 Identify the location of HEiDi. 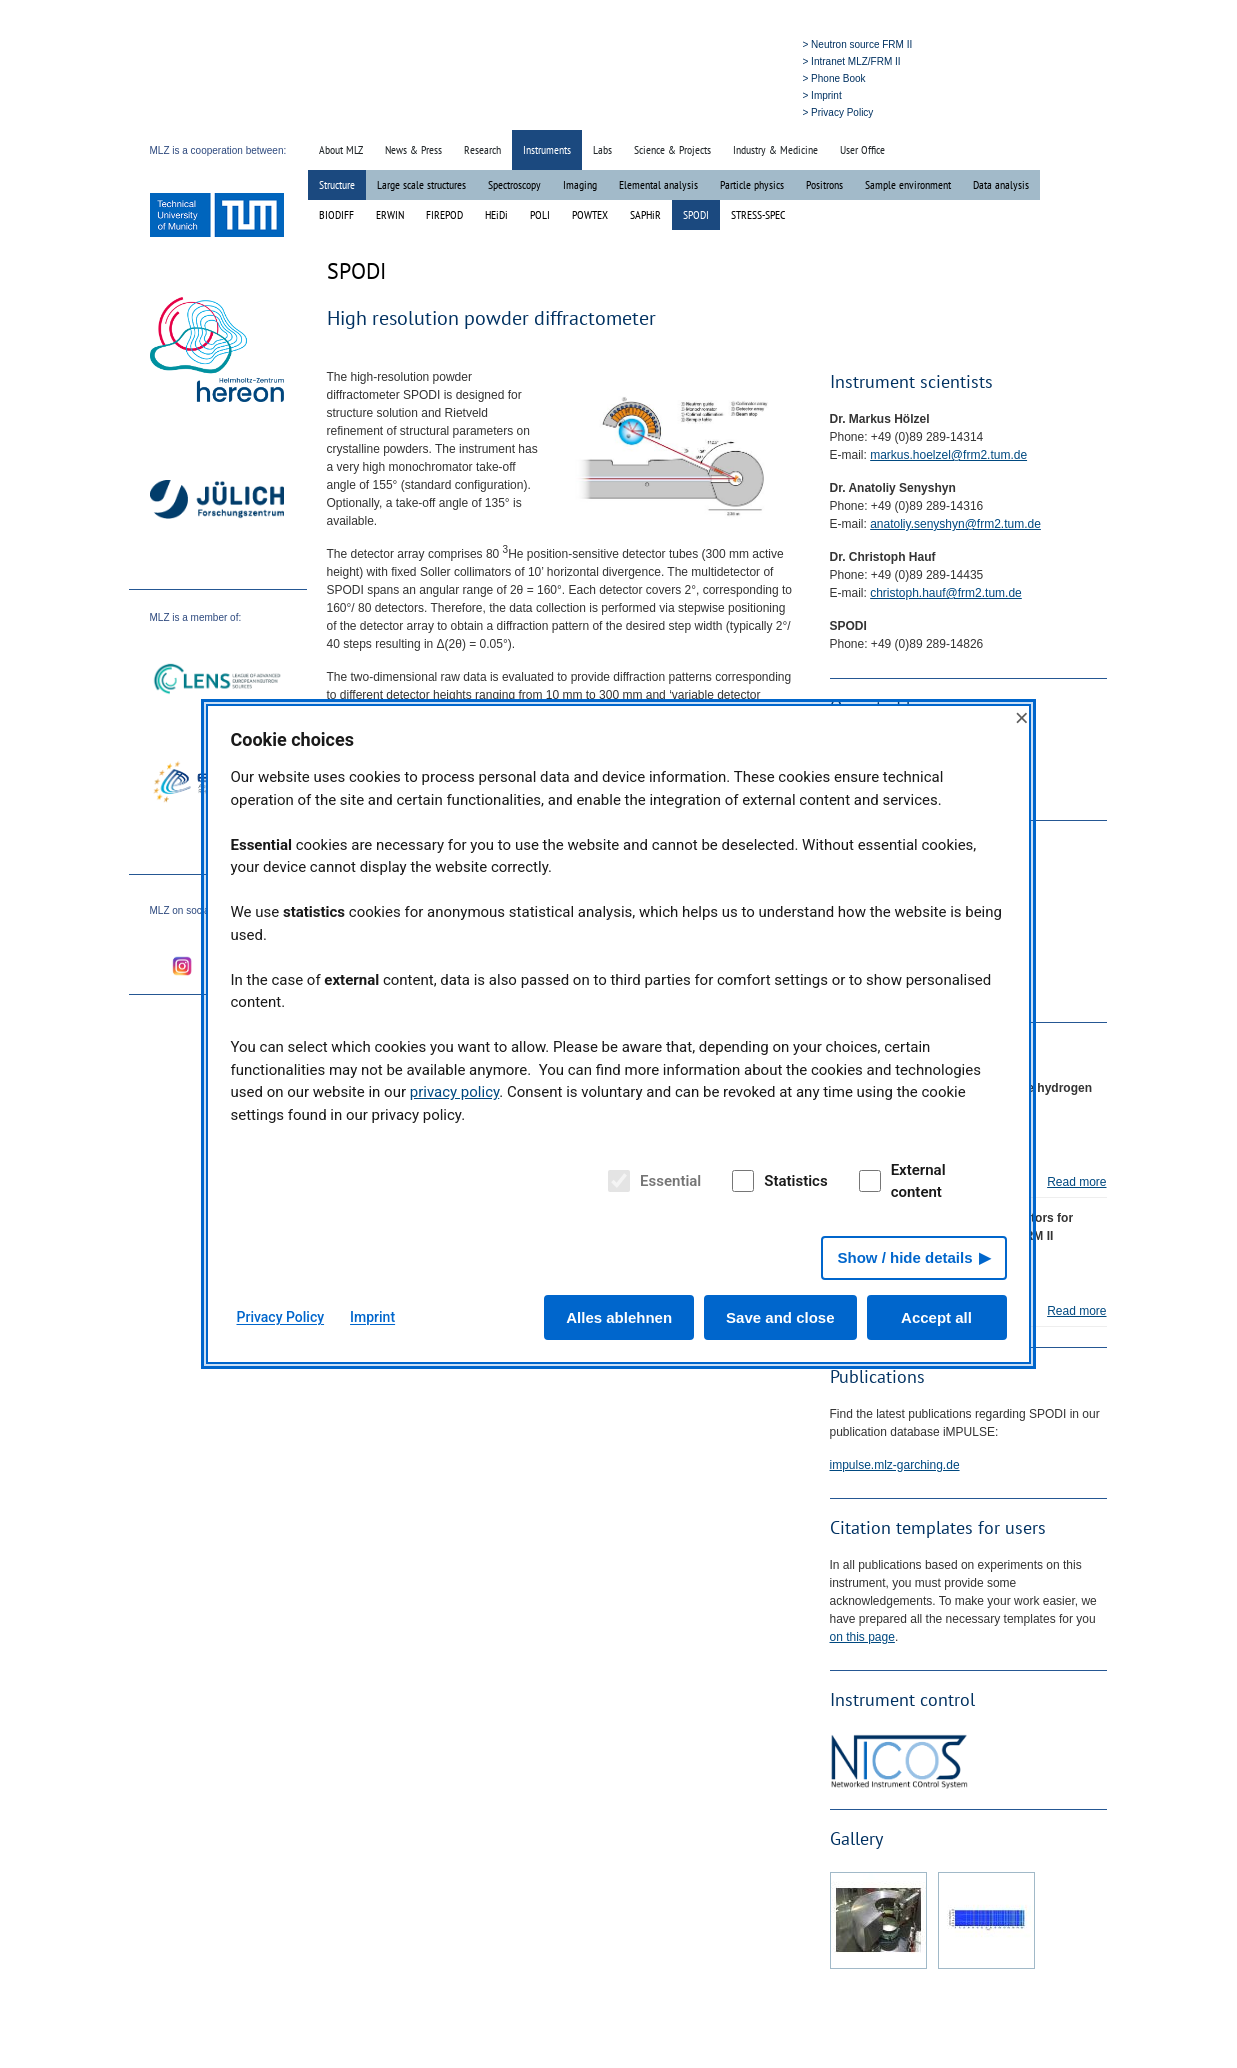
(496, 214).